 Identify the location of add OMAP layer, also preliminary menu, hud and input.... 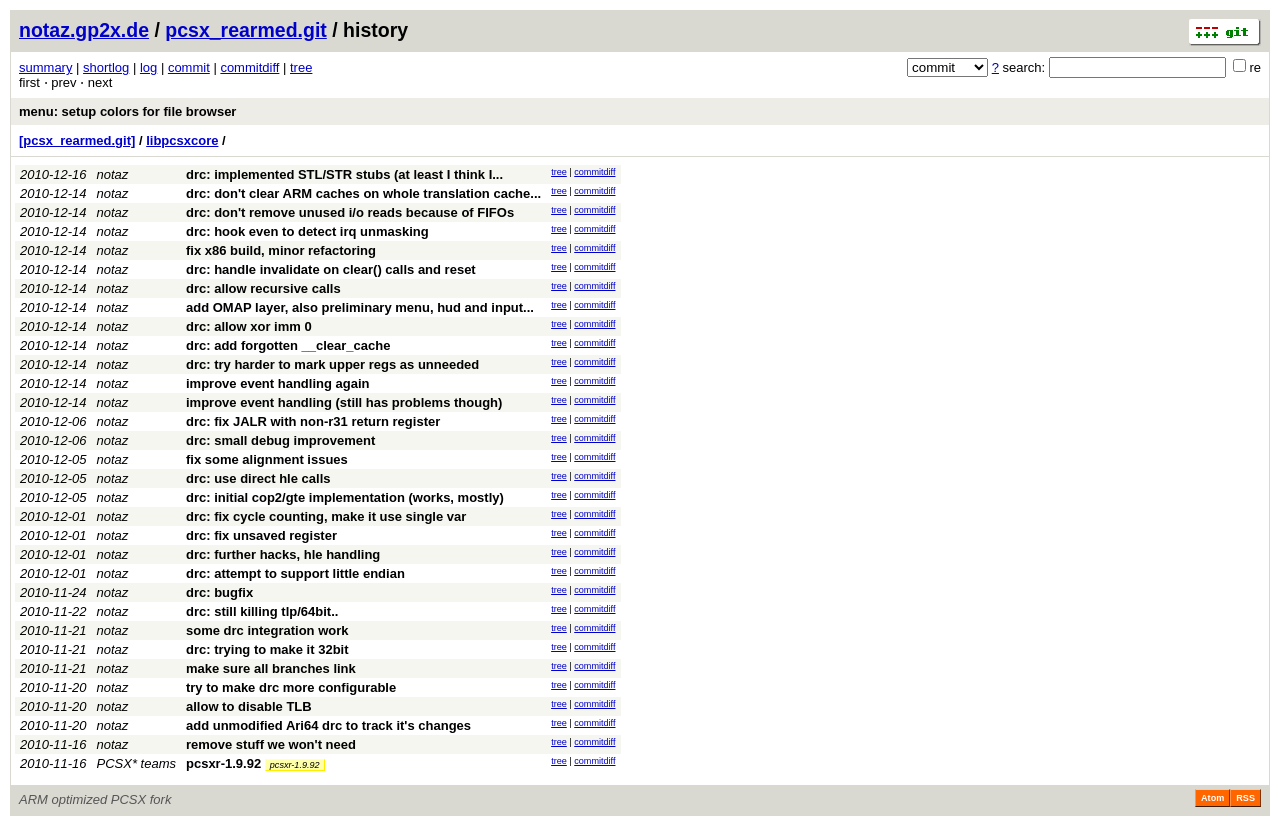
(360, 307).